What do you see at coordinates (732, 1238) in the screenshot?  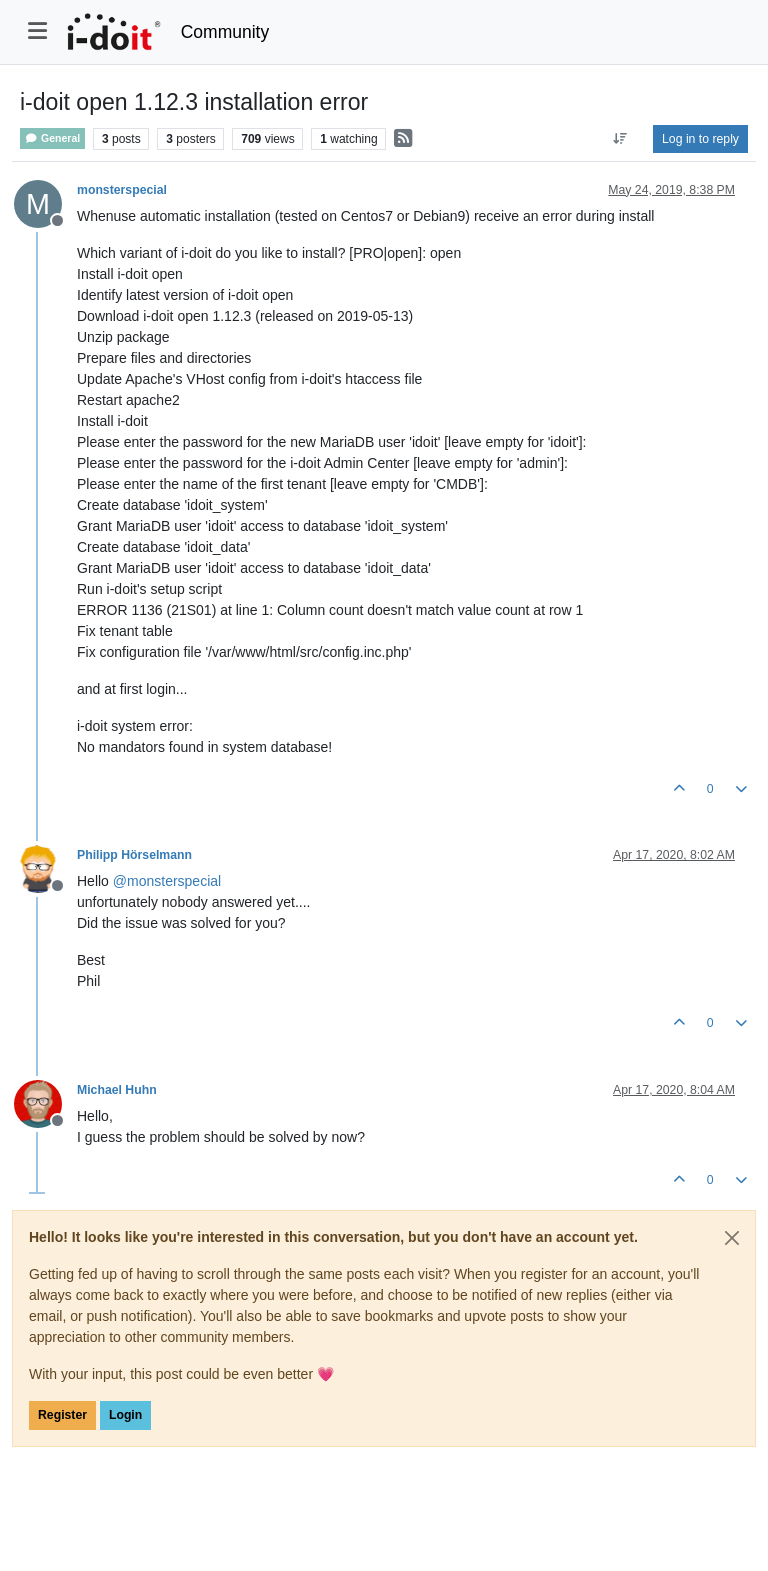 I see `[Close]` at bounding box center [732, 1238].